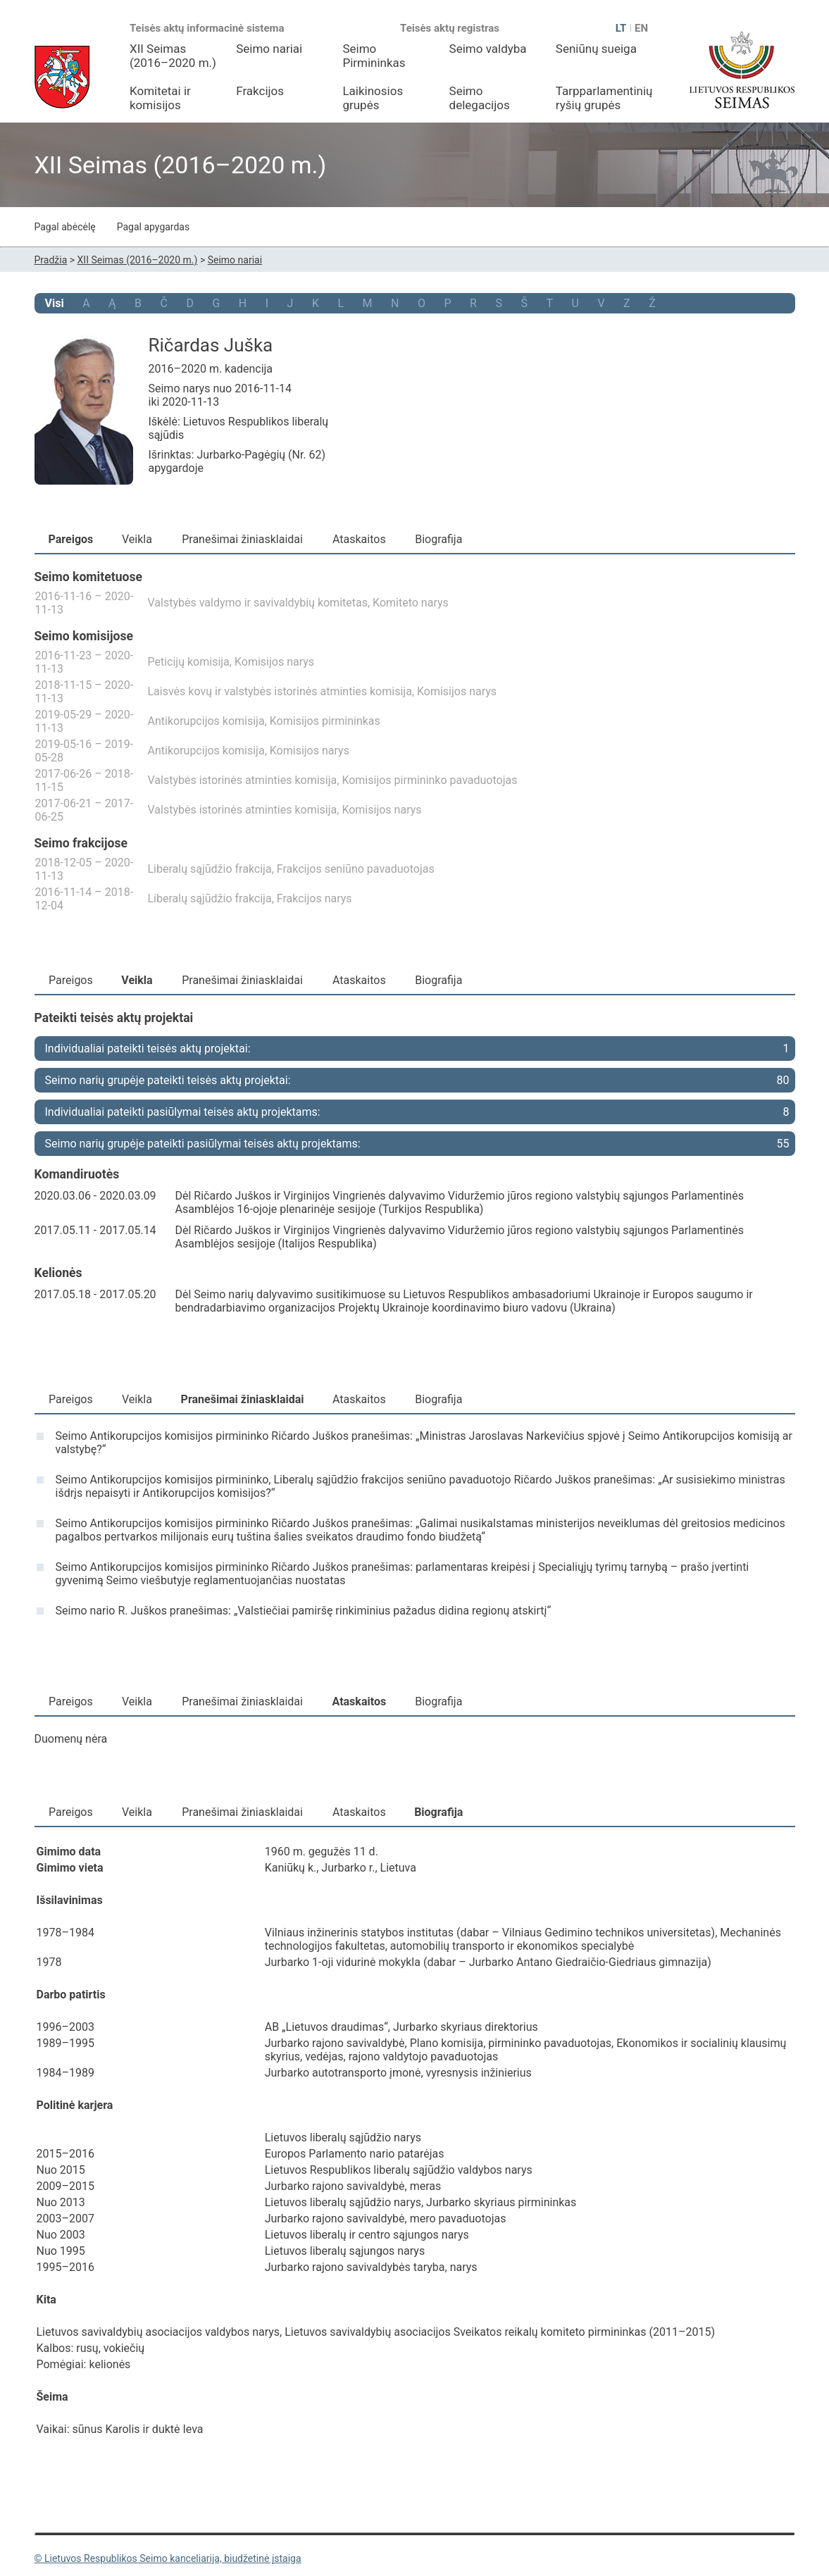  Describe the element at coordinates (210, 869) in the screenshot. I see `Liberalų sąjūdžio frakcija` at that location.